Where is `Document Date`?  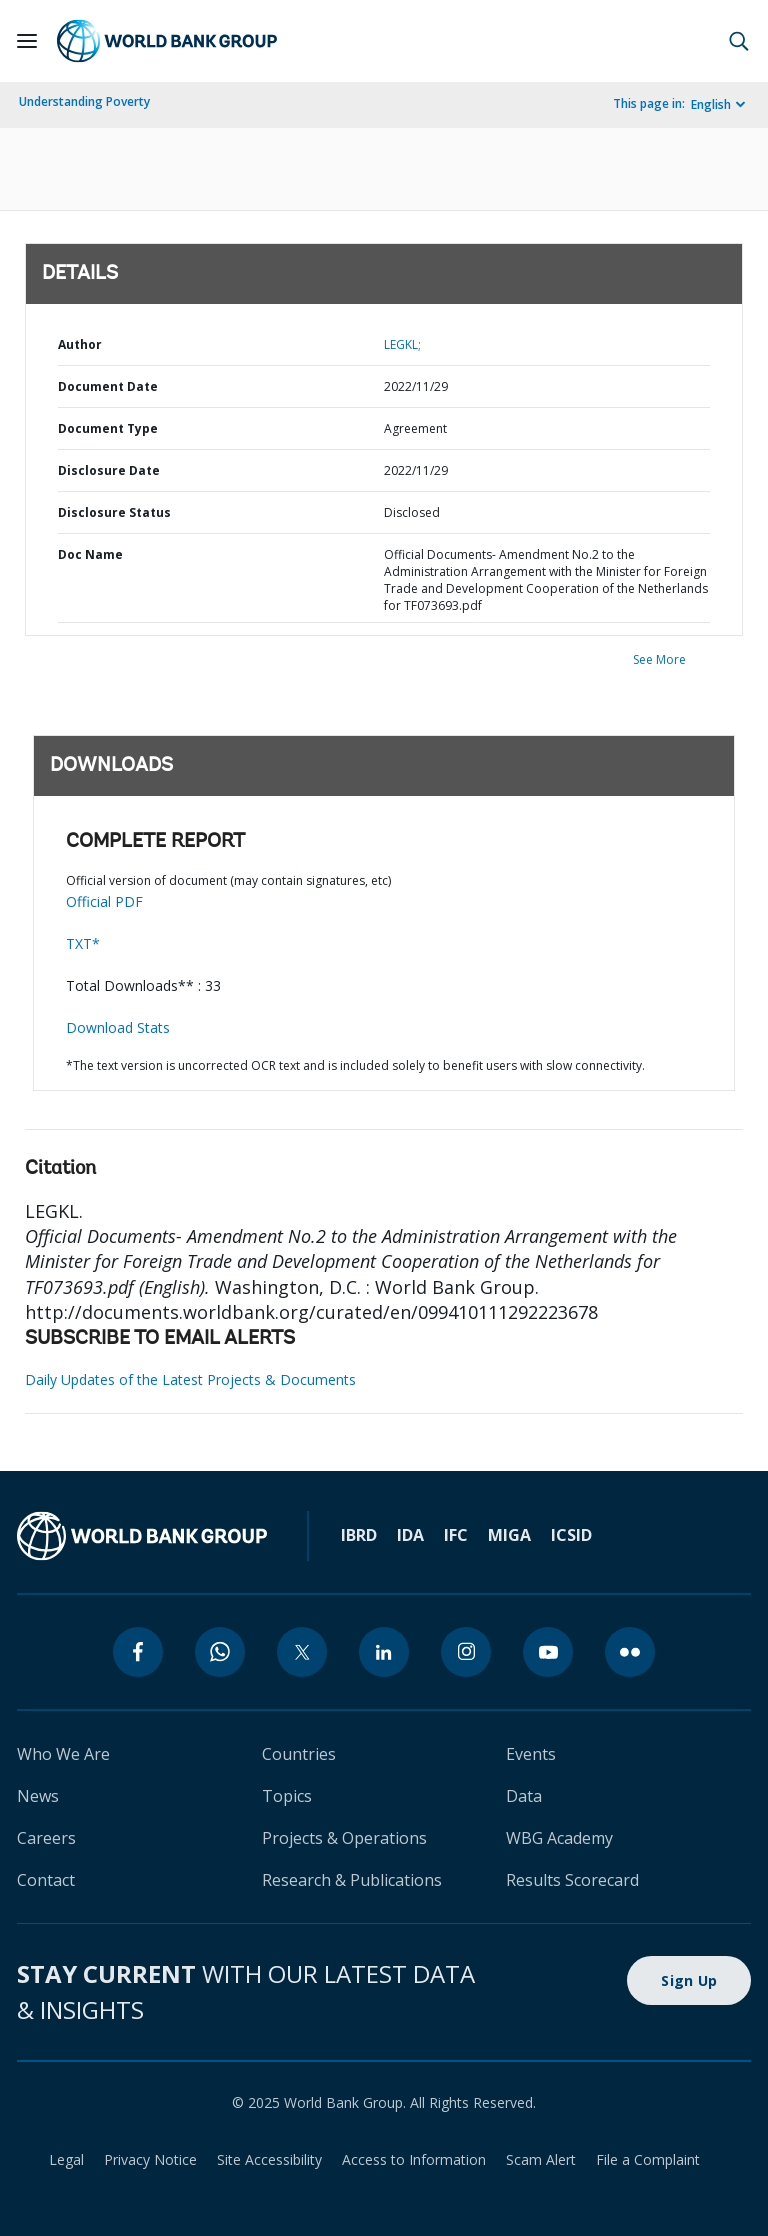
Document Date is located at coordinates (108, 386).